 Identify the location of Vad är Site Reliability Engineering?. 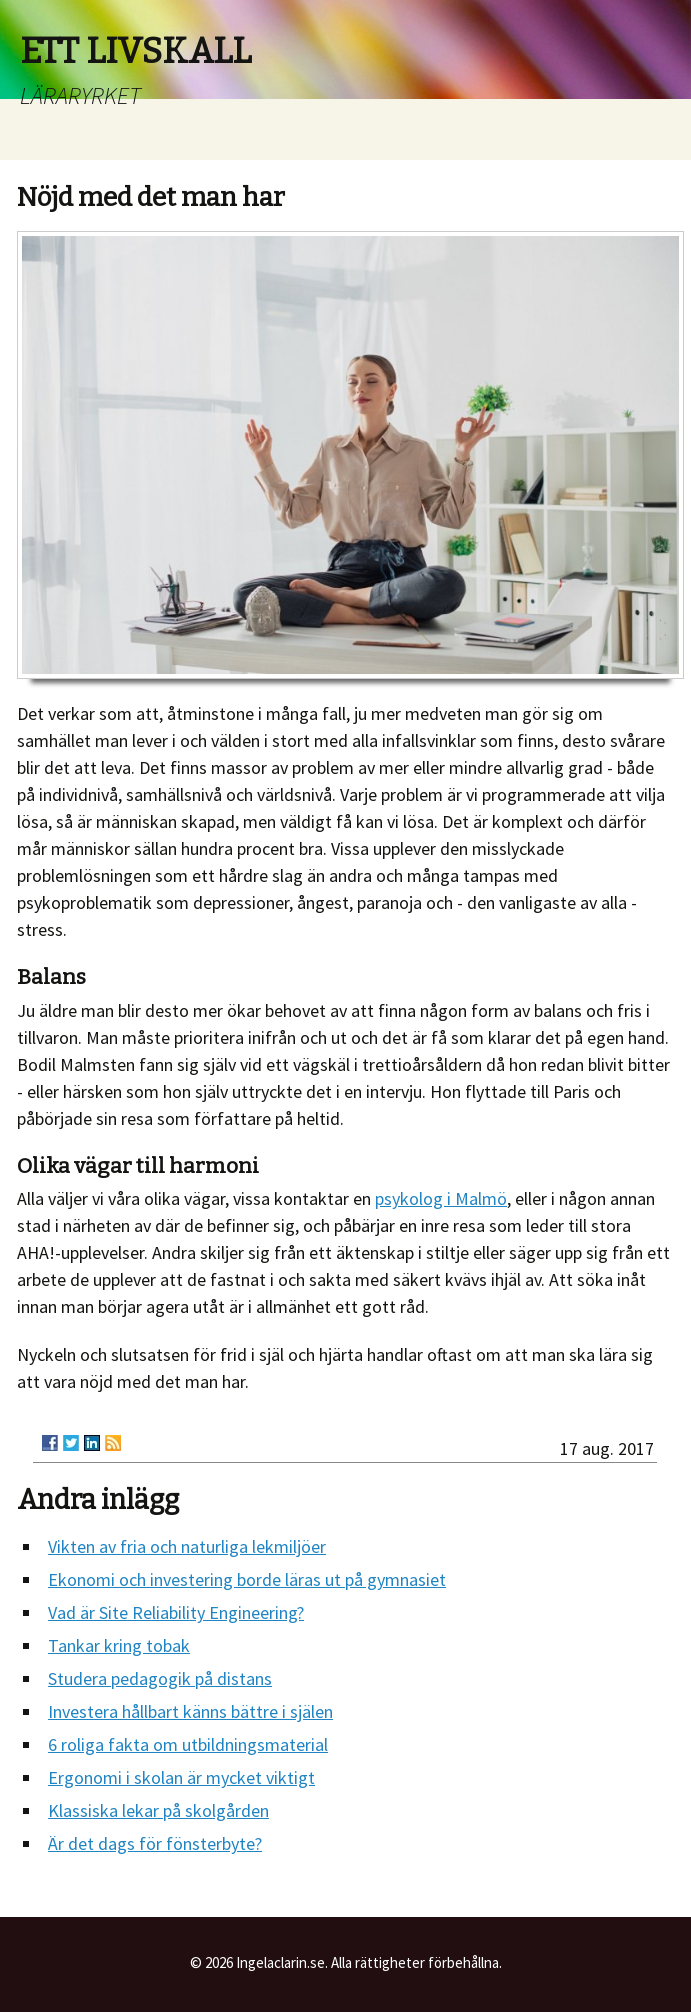
(176, 1612).